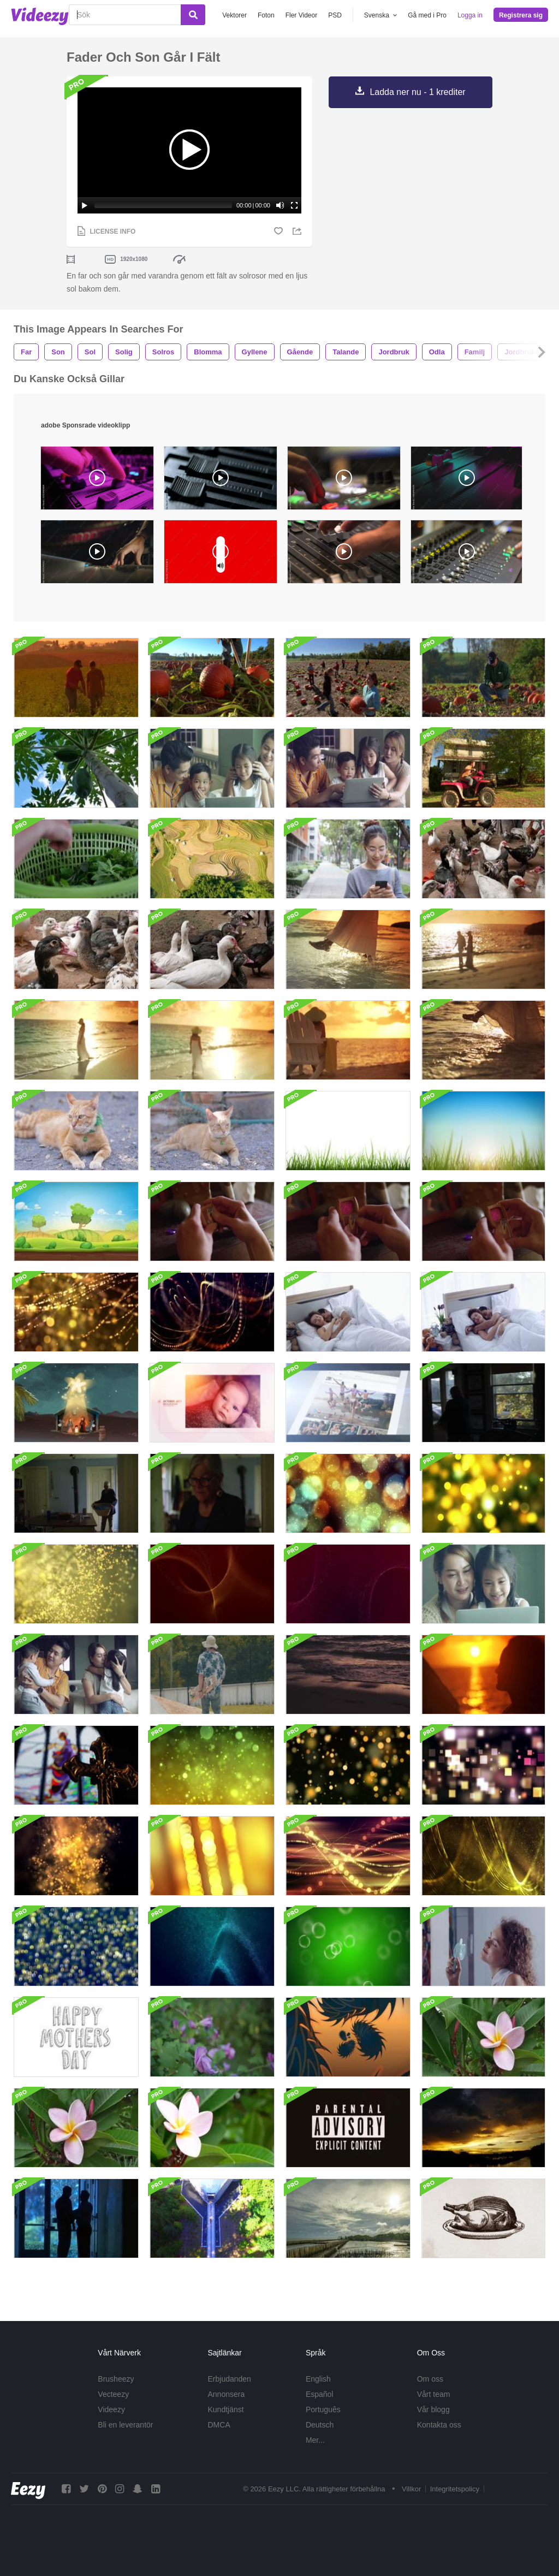 The image size is (559, 2576). What do you see at coordinates (430, 2379) in the screenshot?
I see `Om oss` at bounding box center [430, 2379].